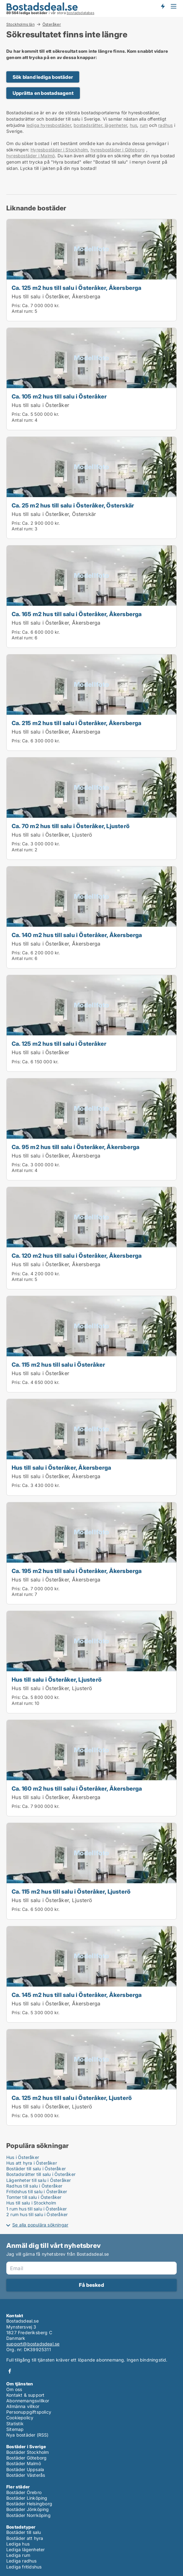  What do you see at coordinates (165, 125) in the screenshot?
I see `radhus` at bounding box center [165, 125].